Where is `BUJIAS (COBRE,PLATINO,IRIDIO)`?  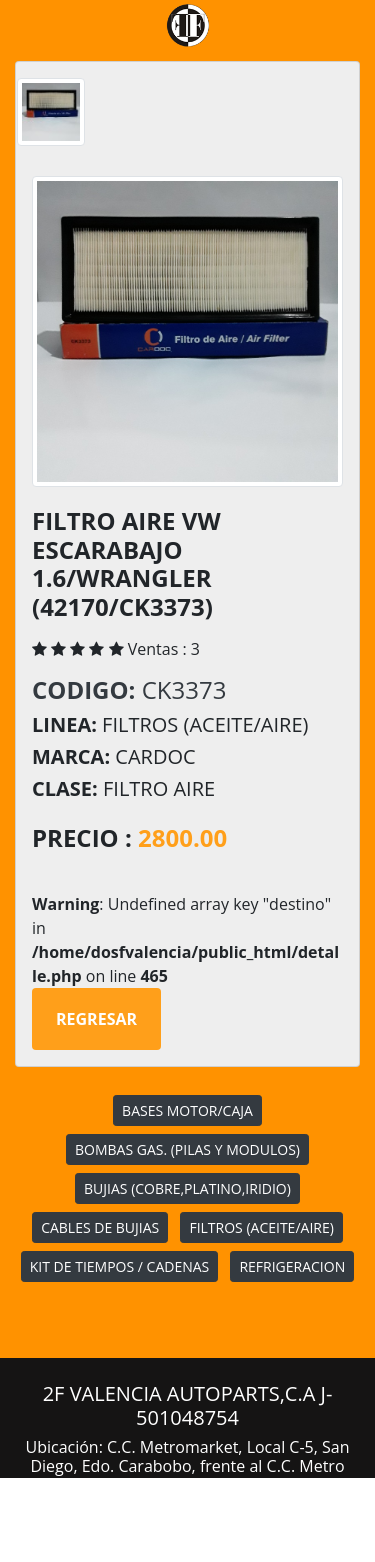
BUJIAS (COBRE,PLATINO,IRIDIO) is located at coordinates (187, 1188).